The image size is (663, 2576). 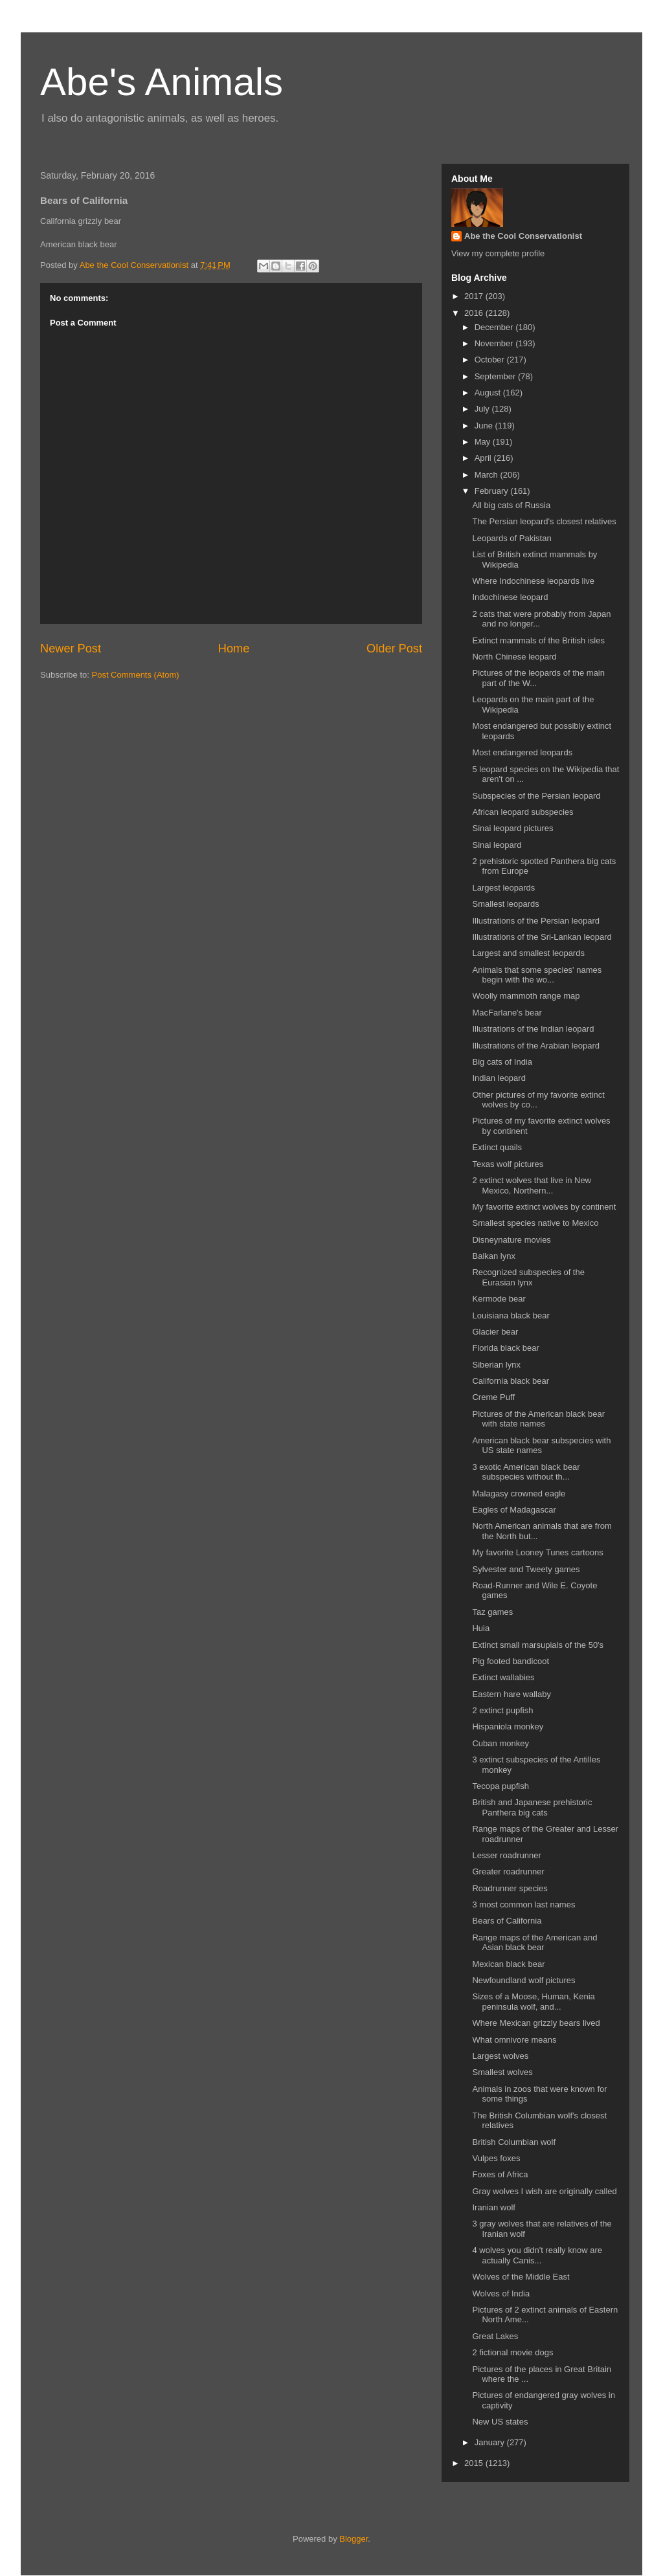 What do you see at coordinates (510, 1381) in the screenshot?
I see `California black bear` at bounding box center [510, 1381].